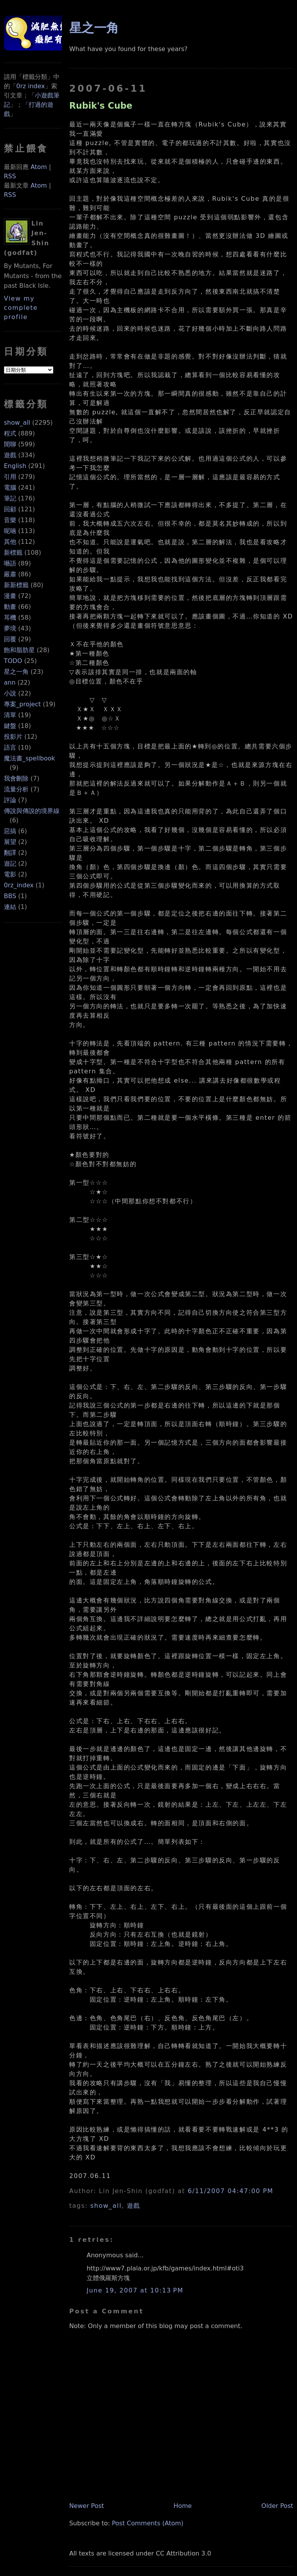 This screenshot has height=2576, width=297. What do you see at coordinates (10, 498) in the screenshot?
I see `筆記` at bounding box center [10, 498].